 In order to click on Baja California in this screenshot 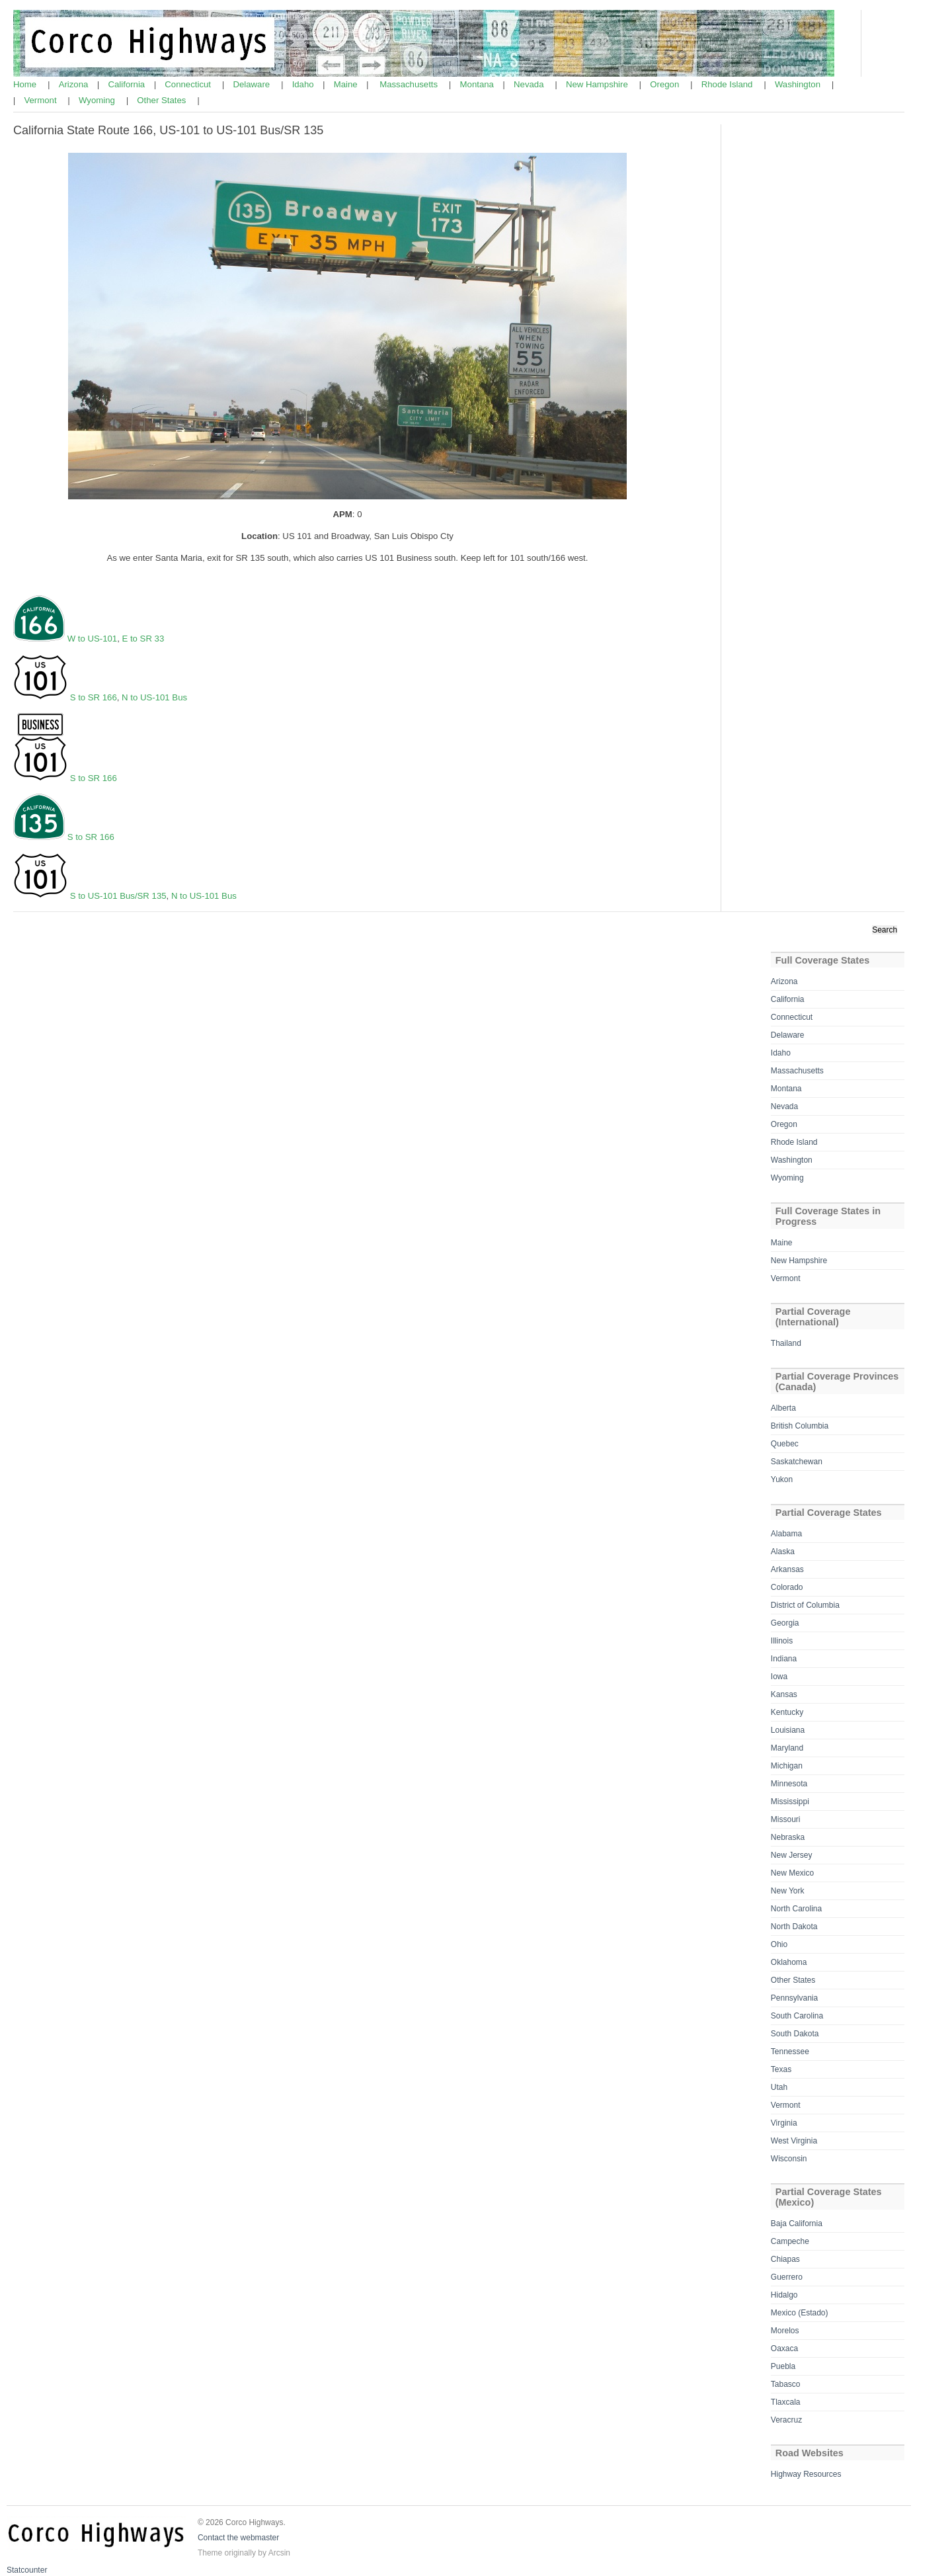, I will do `click(796, 2223)`.